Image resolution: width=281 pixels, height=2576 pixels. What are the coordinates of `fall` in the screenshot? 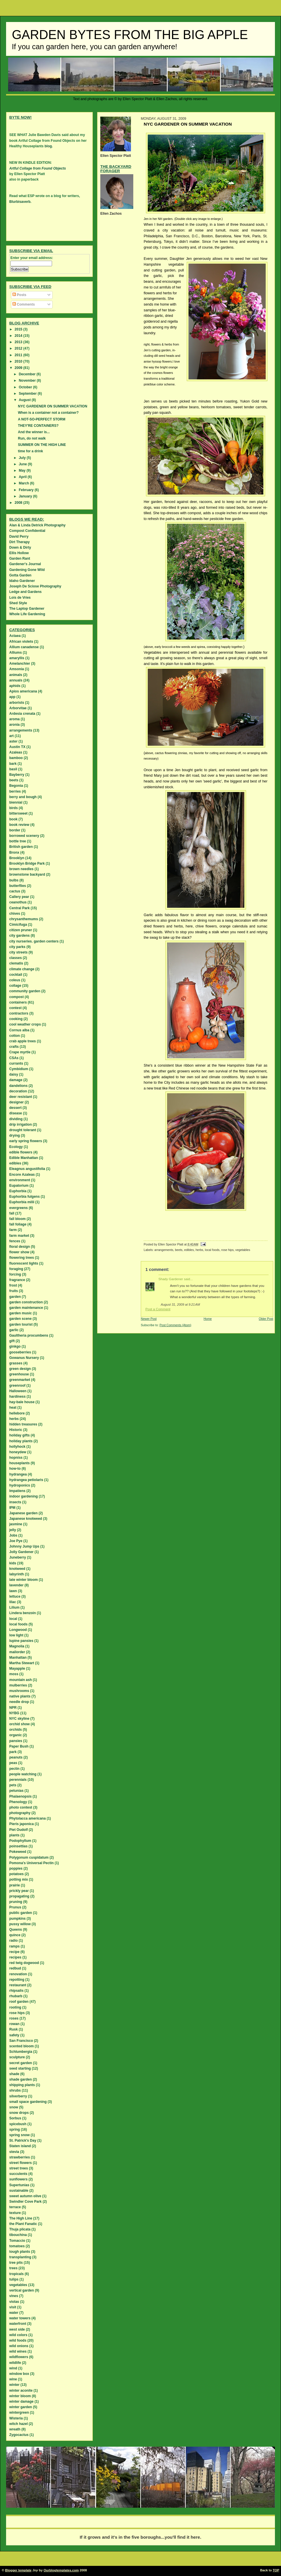 It's located at (11, 1213).